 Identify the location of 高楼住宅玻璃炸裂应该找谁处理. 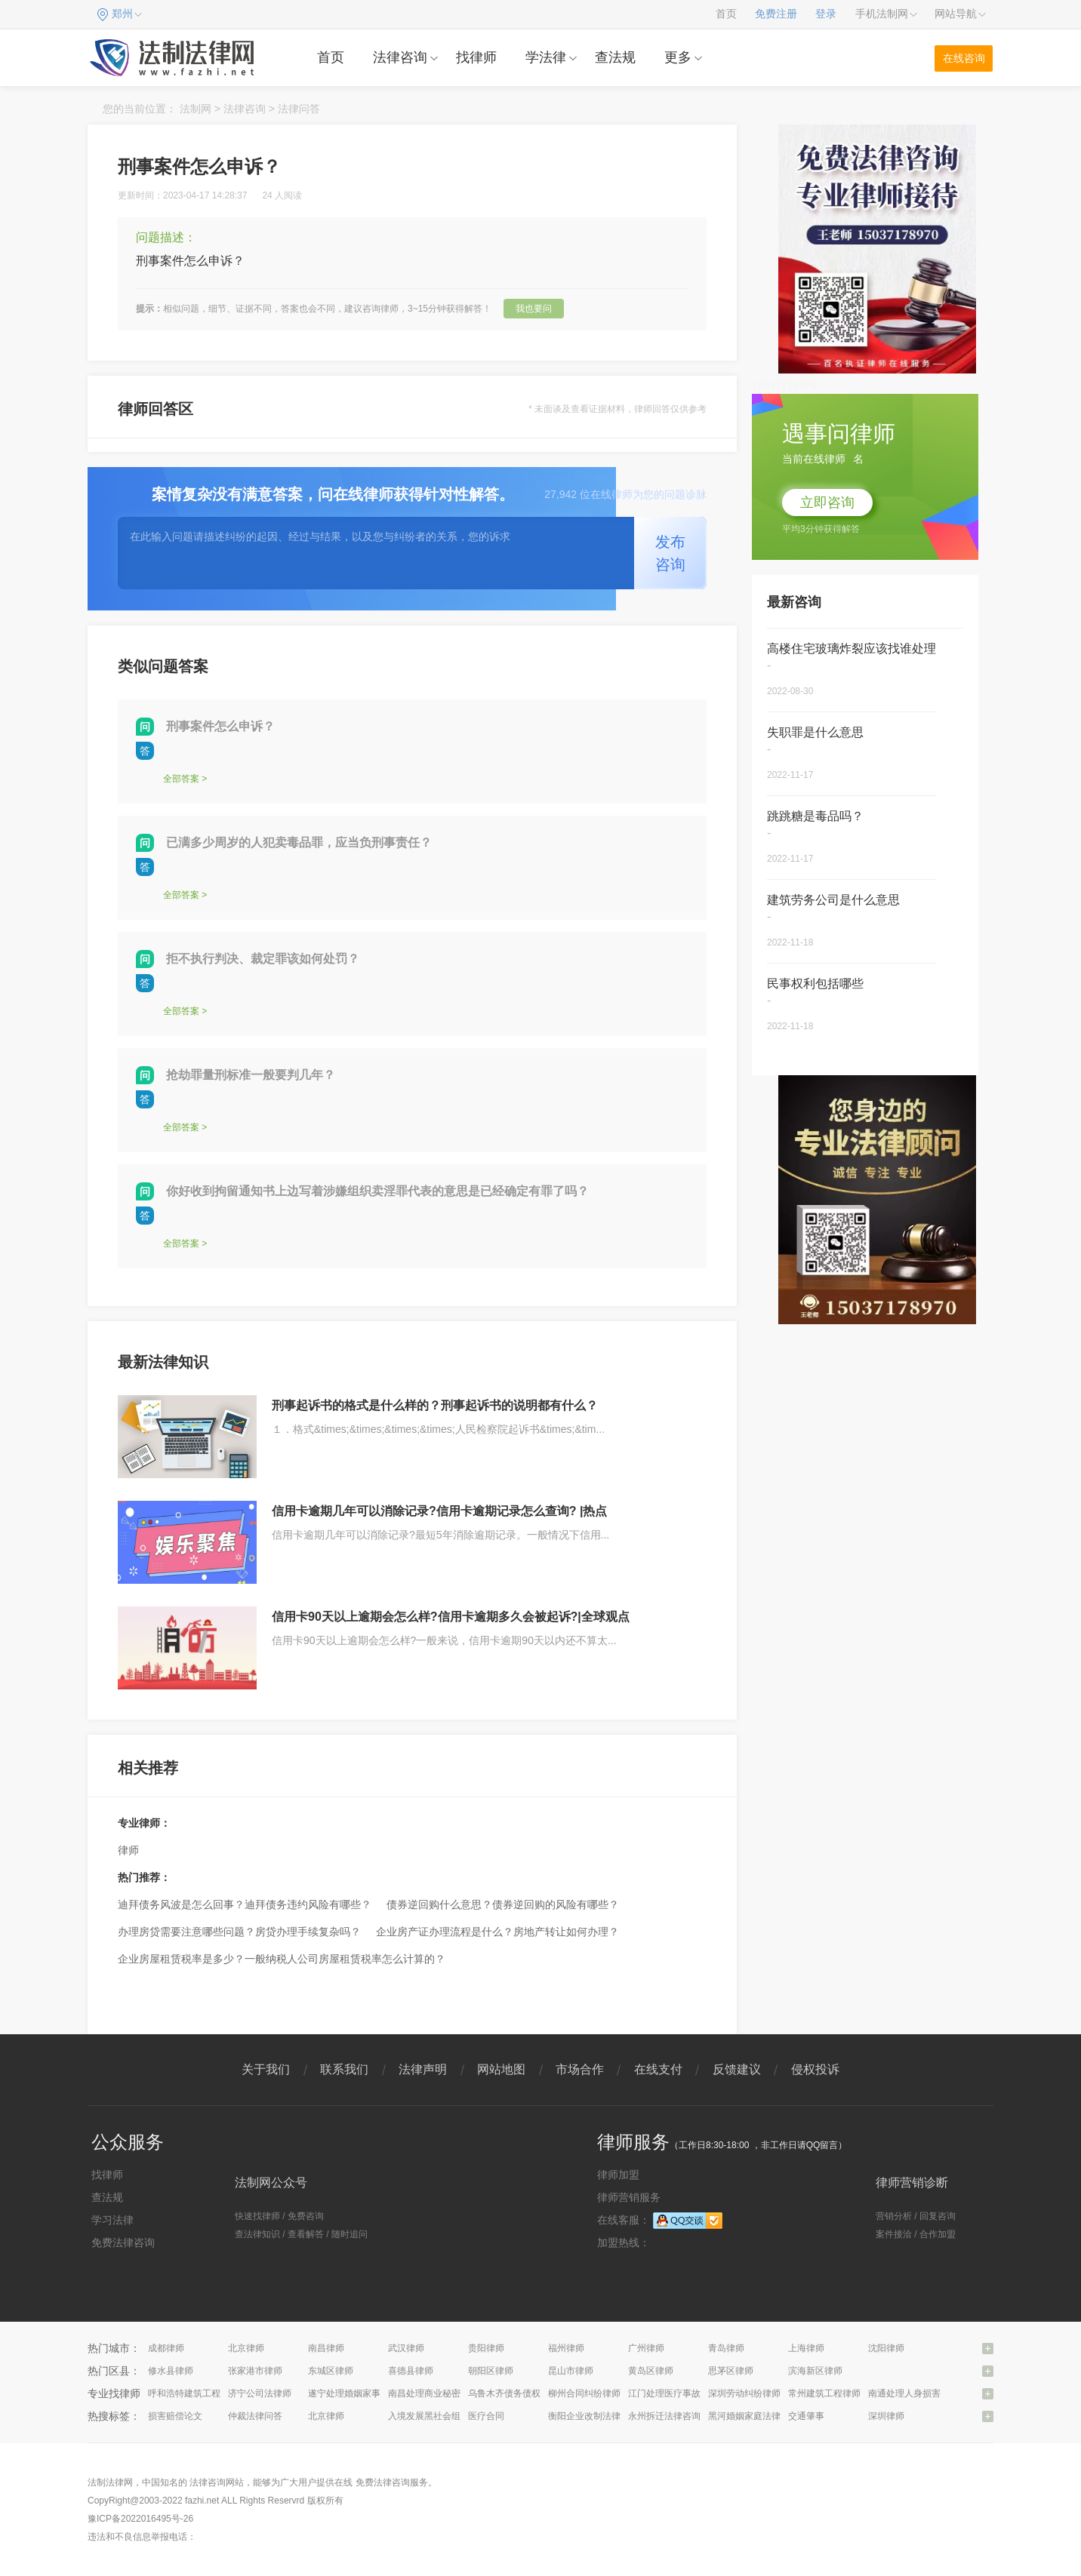
(851, 648).